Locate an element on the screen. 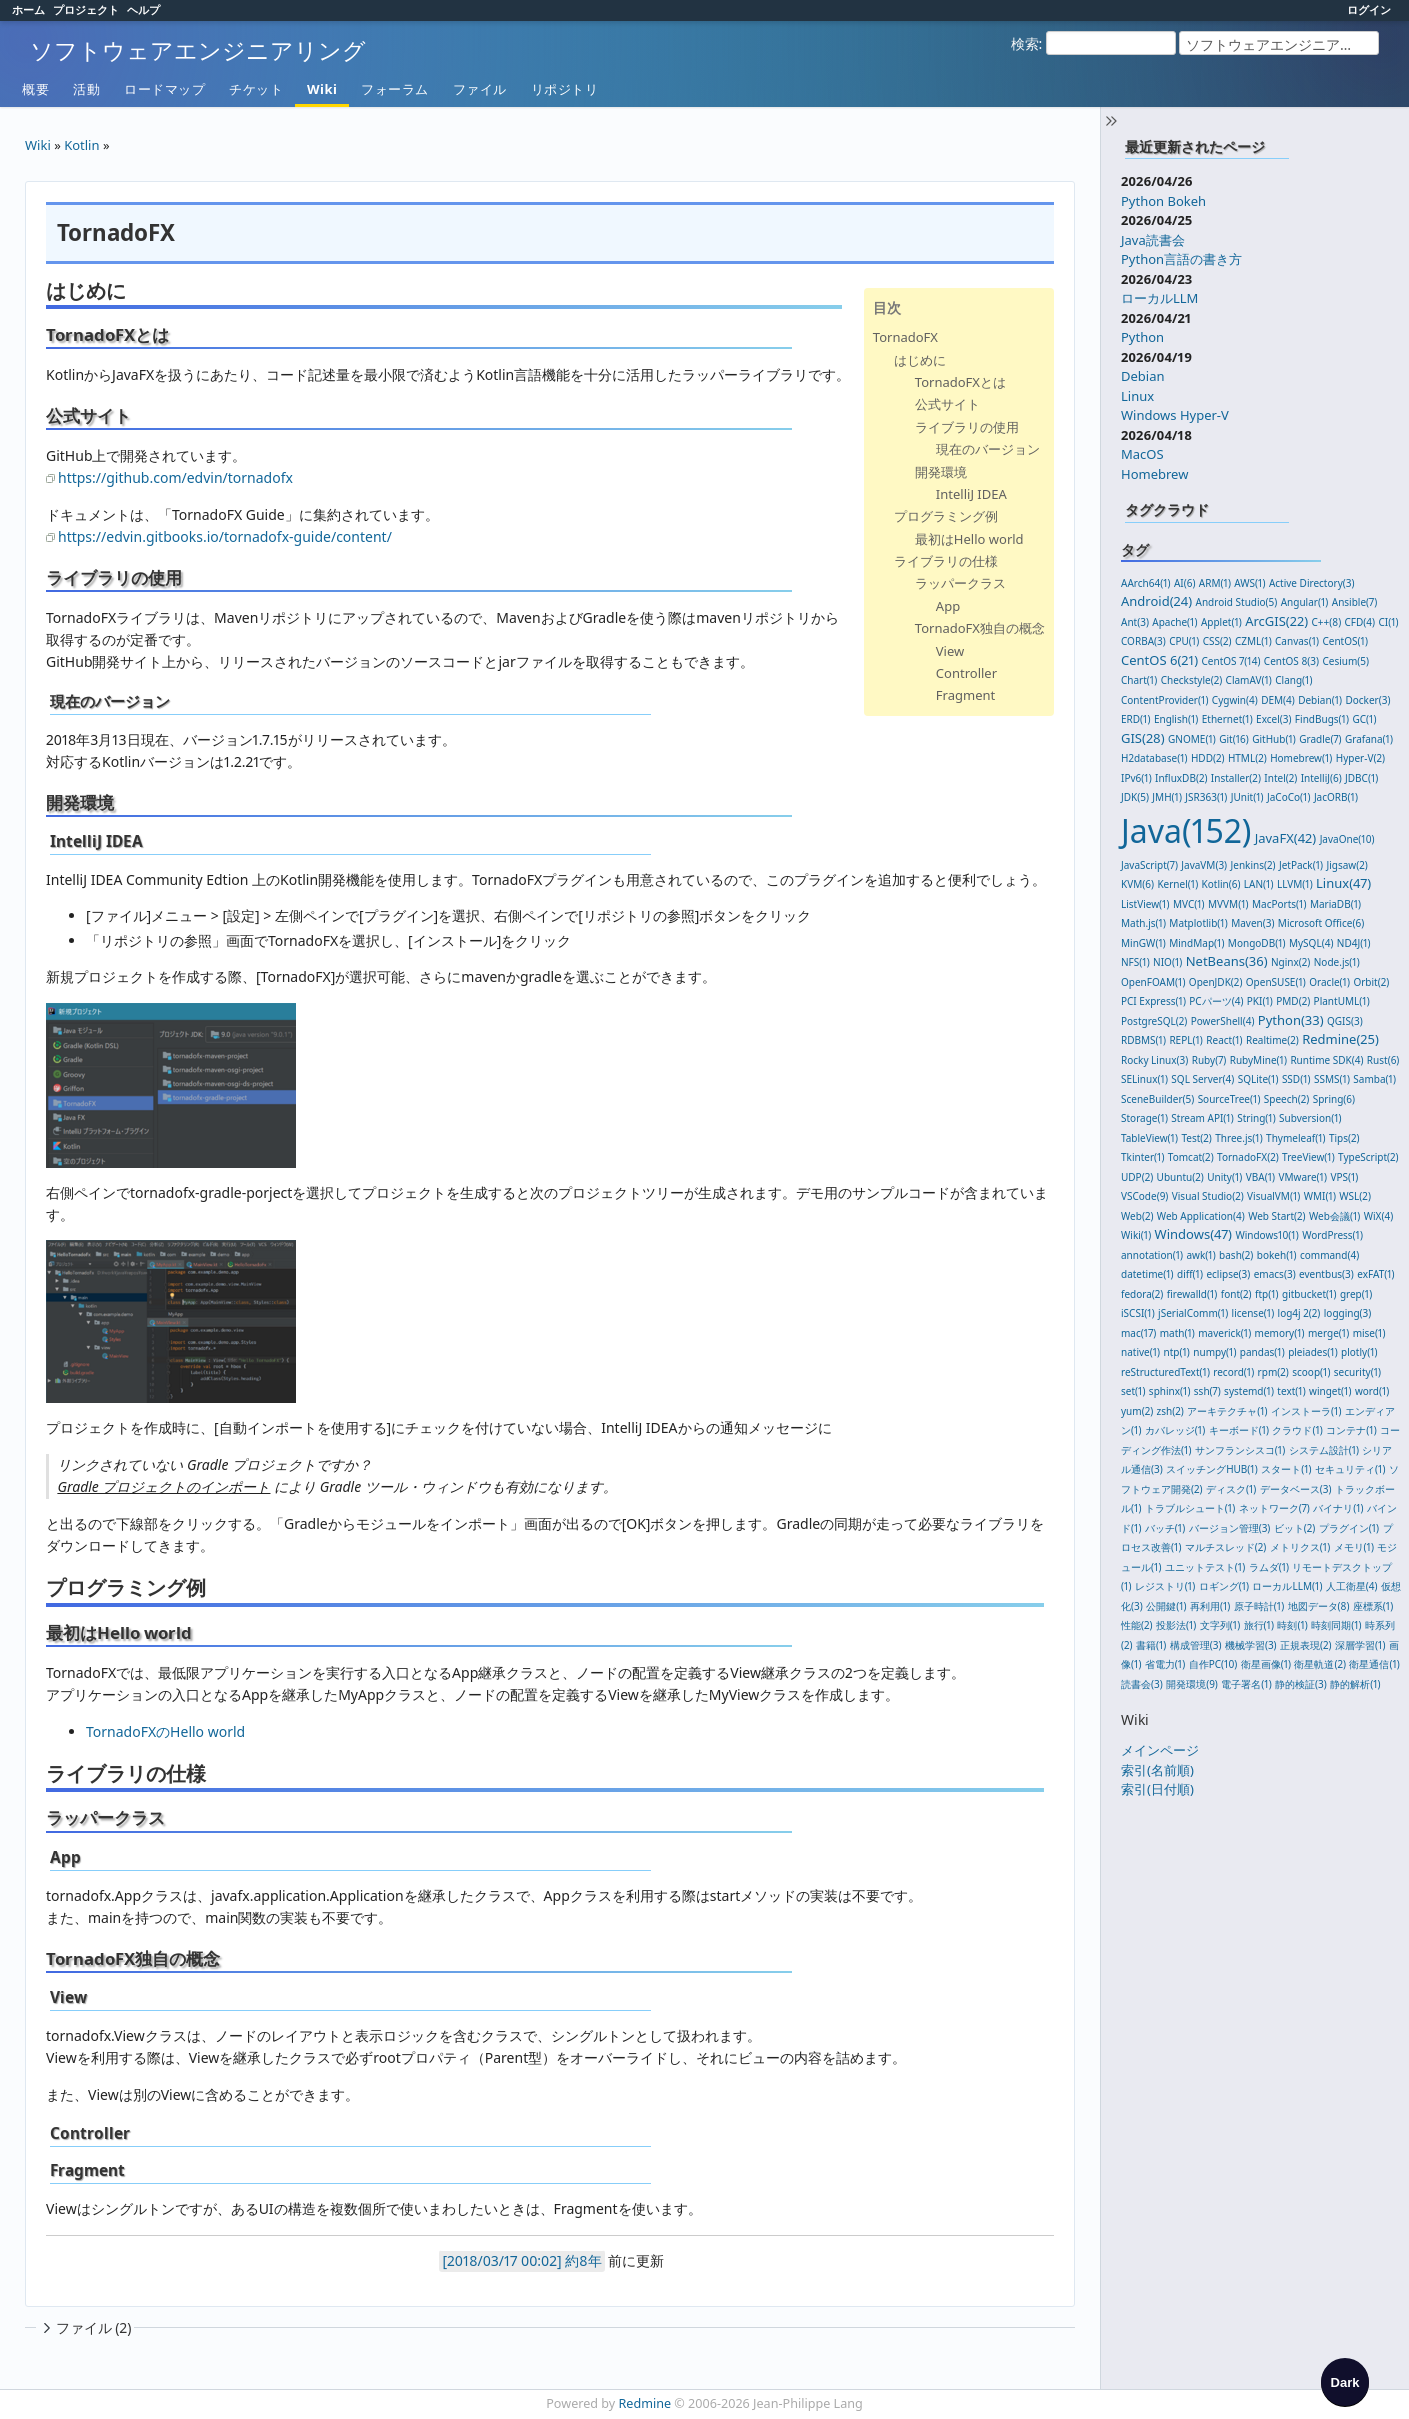  メトリクス(1) is located at coordinates (1300, 1547).